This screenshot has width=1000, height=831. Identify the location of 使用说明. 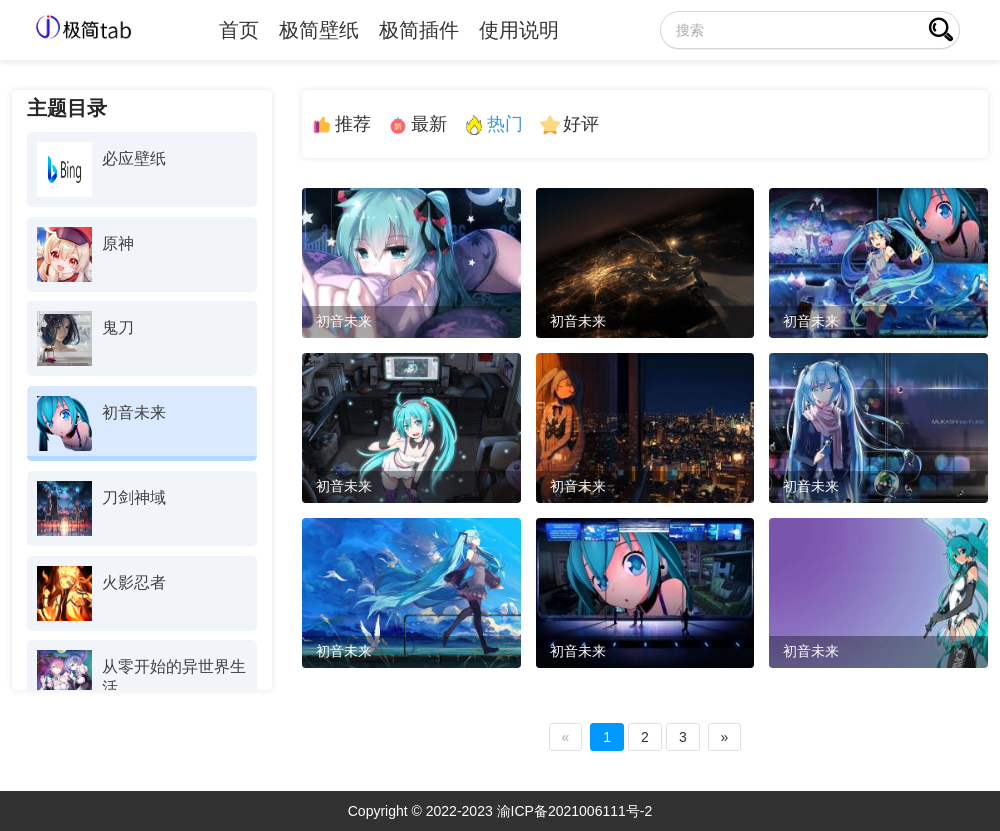
(519, 30).